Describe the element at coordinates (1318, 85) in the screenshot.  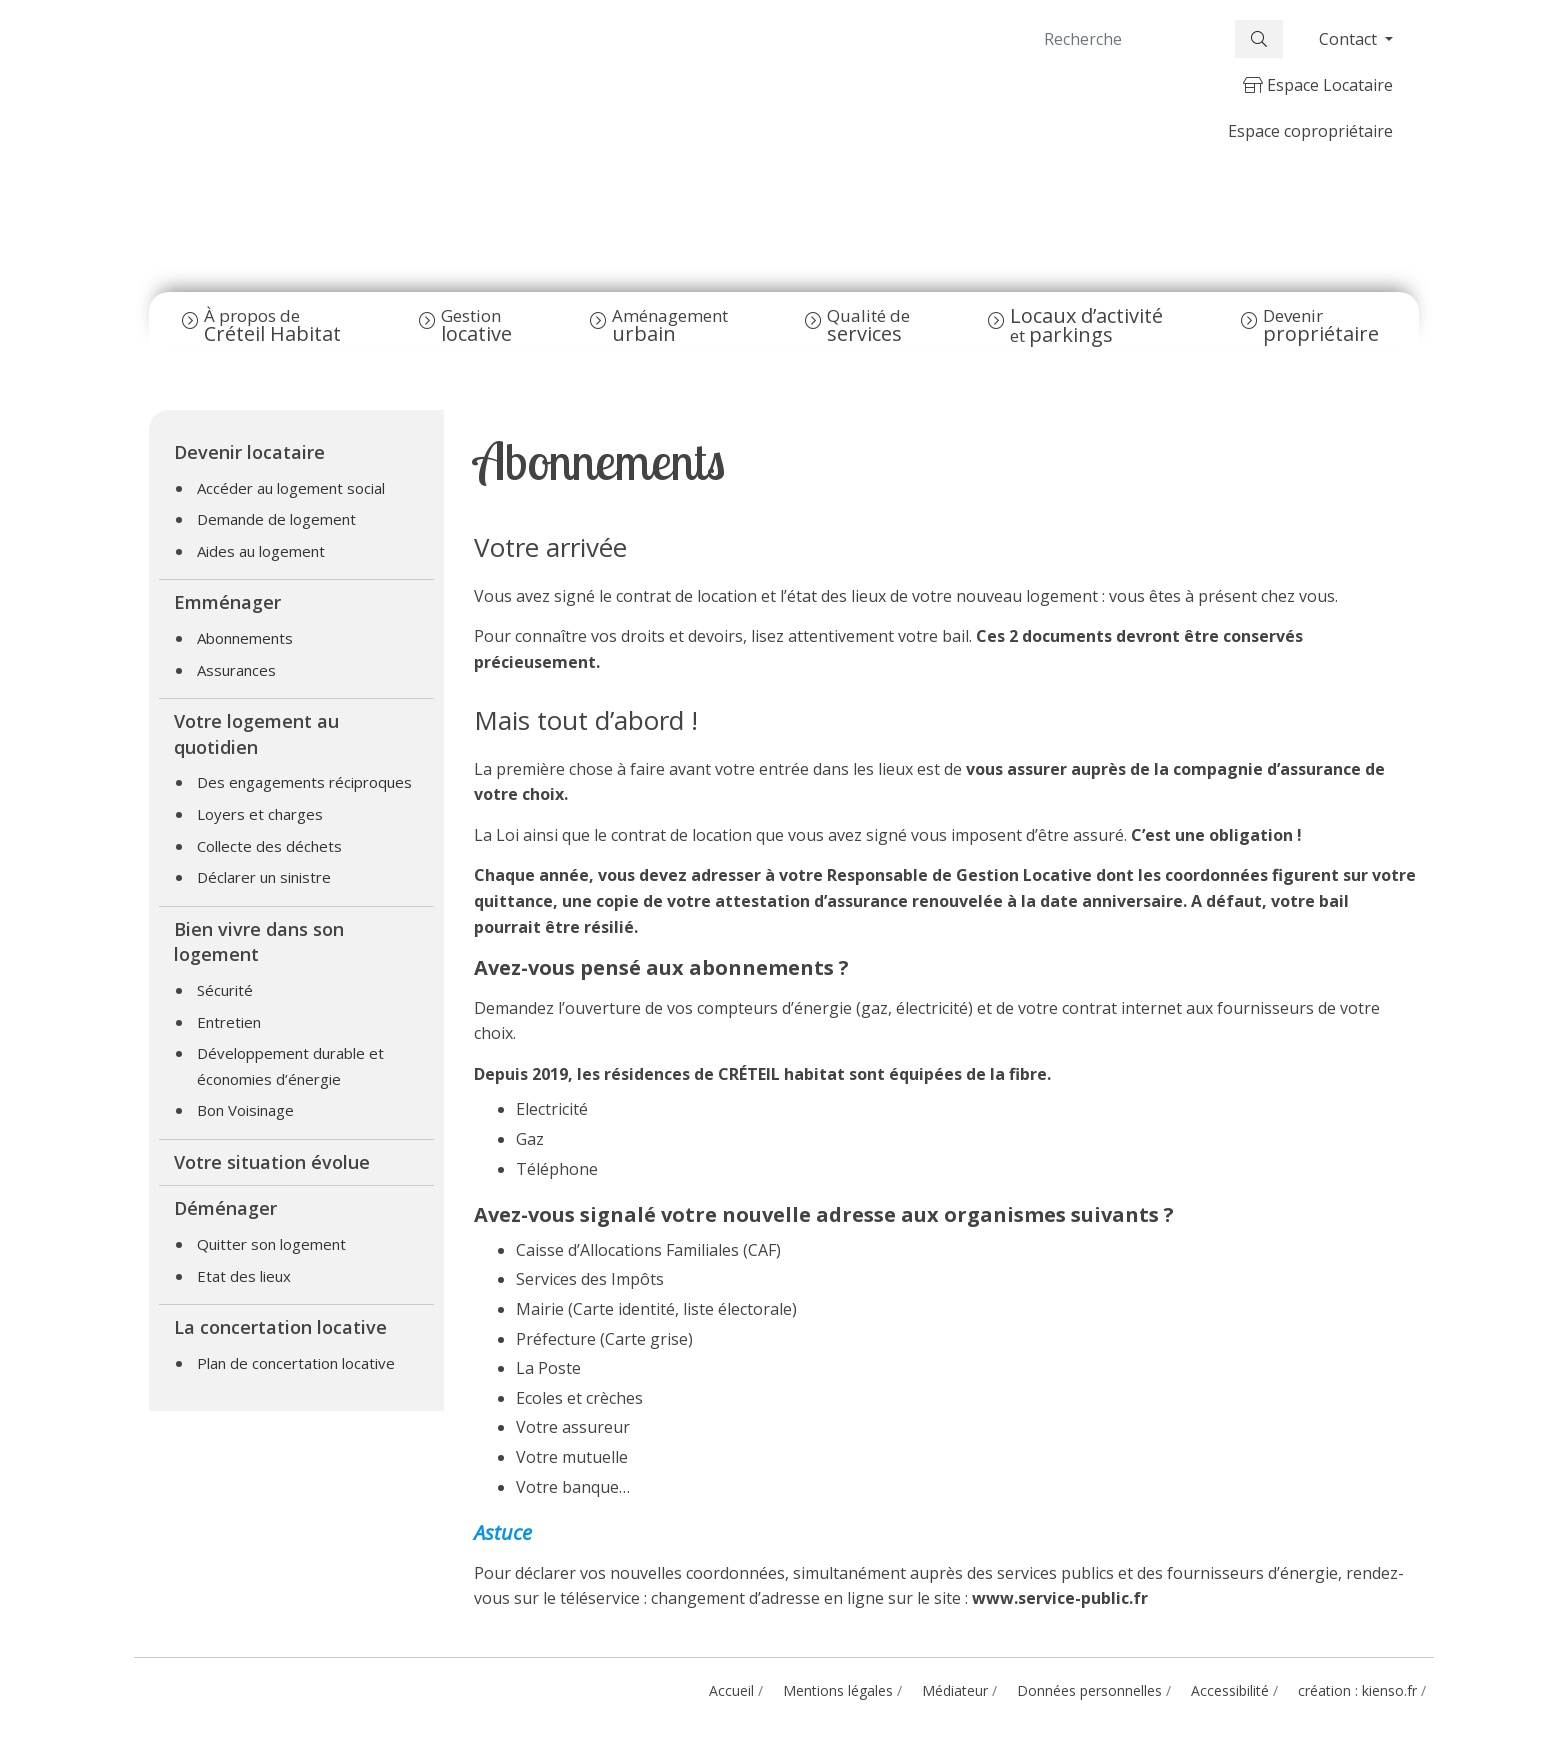
I see `Espace Locataire [button]` at that location.